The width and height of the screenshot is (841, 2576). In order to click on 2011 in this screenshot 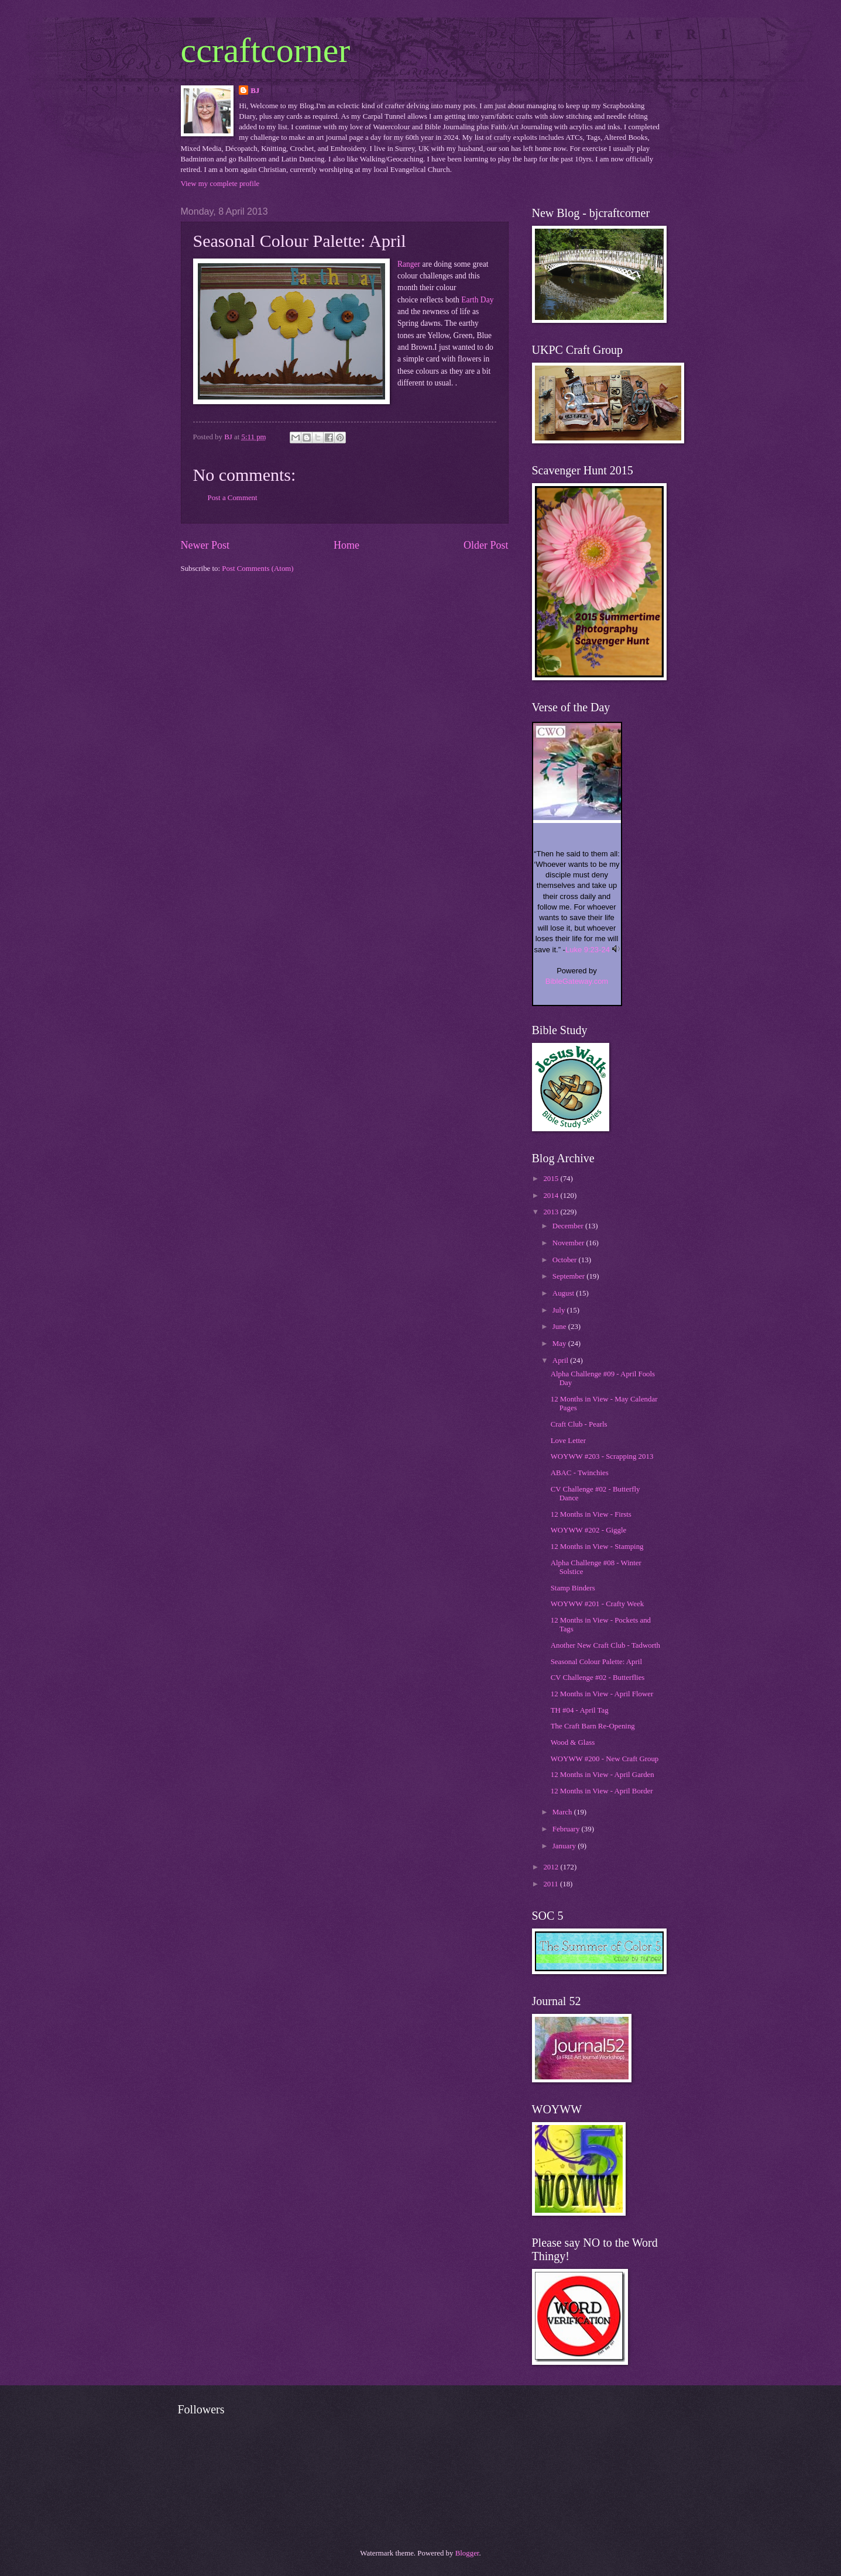, I will do `click(551, 1884)`.